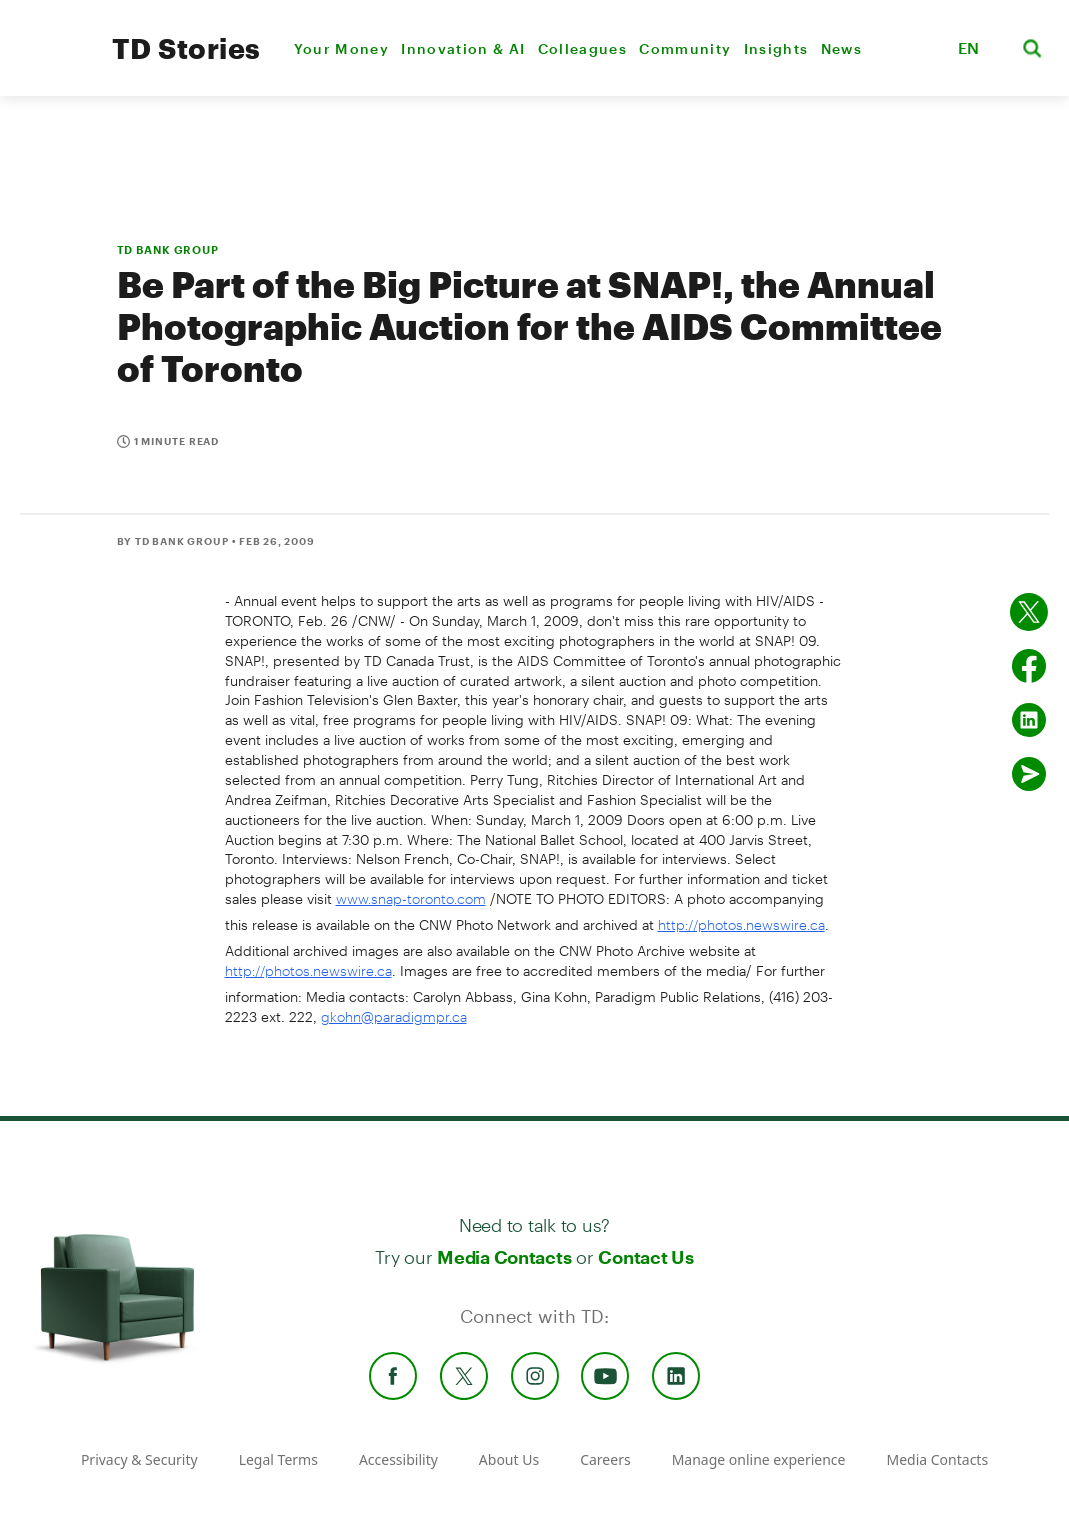  What do you see at coordinates (411, 898) in the screenshot?
I see `www.snap-toronto.com` at bounding box center [411, 898].